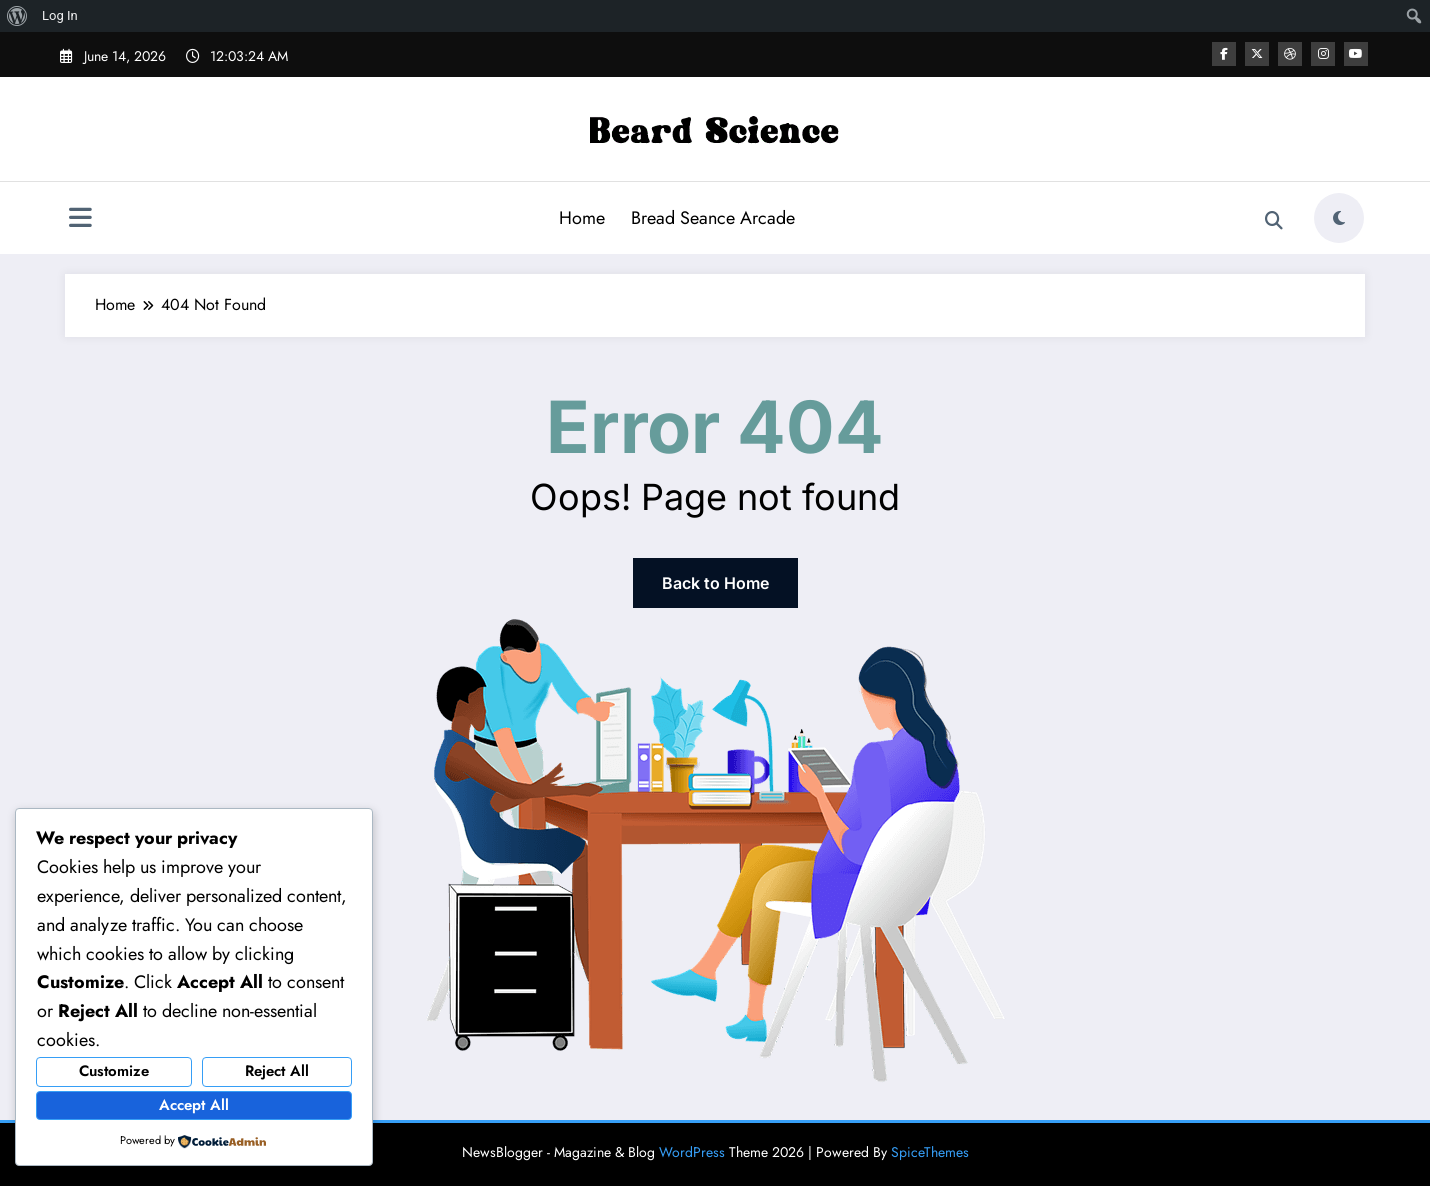  I want to click on Accept All, so click(194, 1105).